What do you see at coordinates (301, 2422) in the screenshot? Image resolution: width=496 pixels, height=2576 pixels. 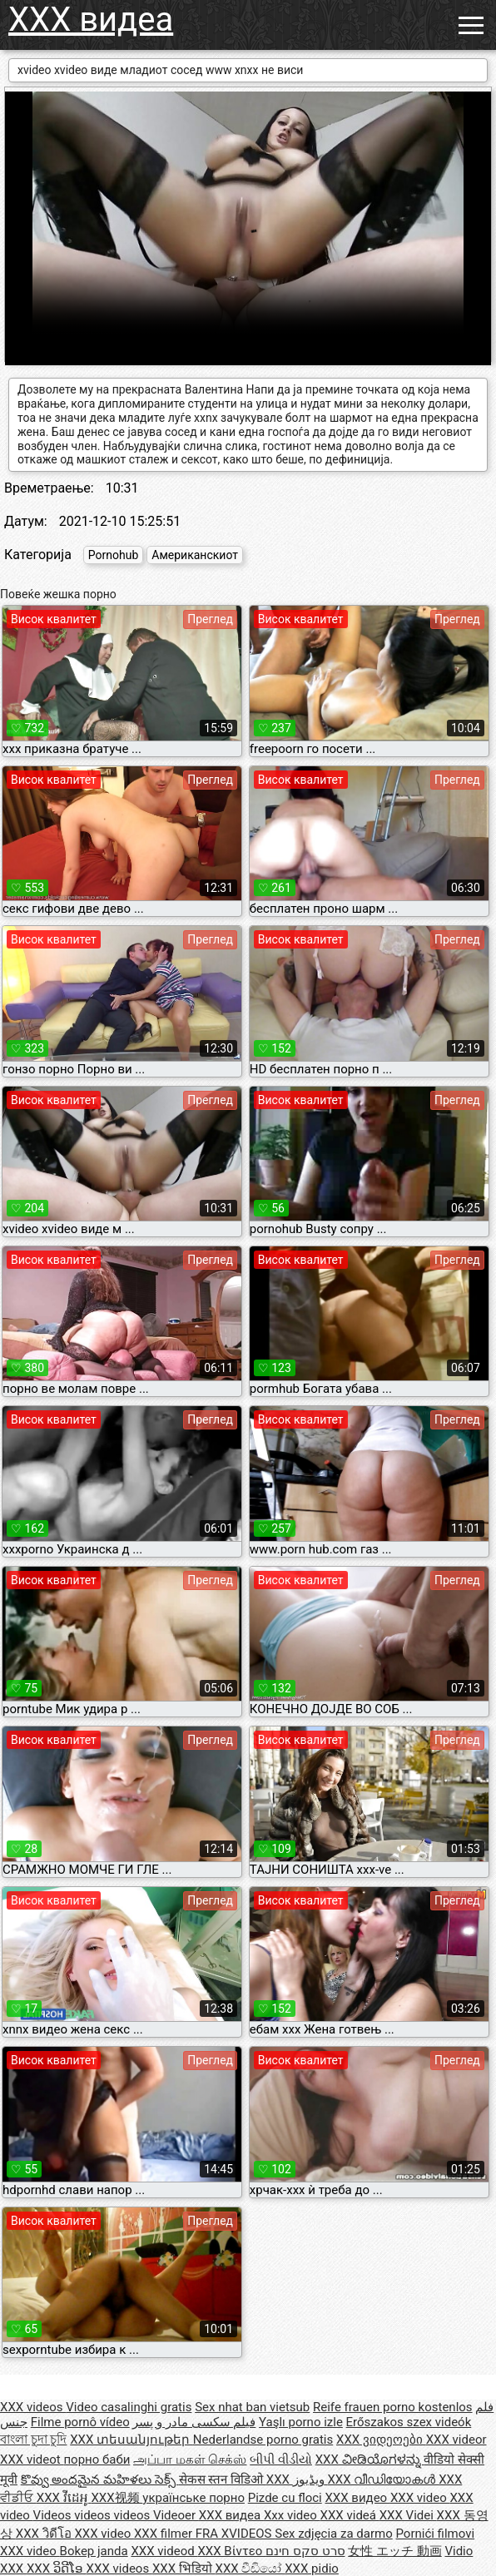 I see `Yaşlı porno izle` at bounding box center [301, 2422].